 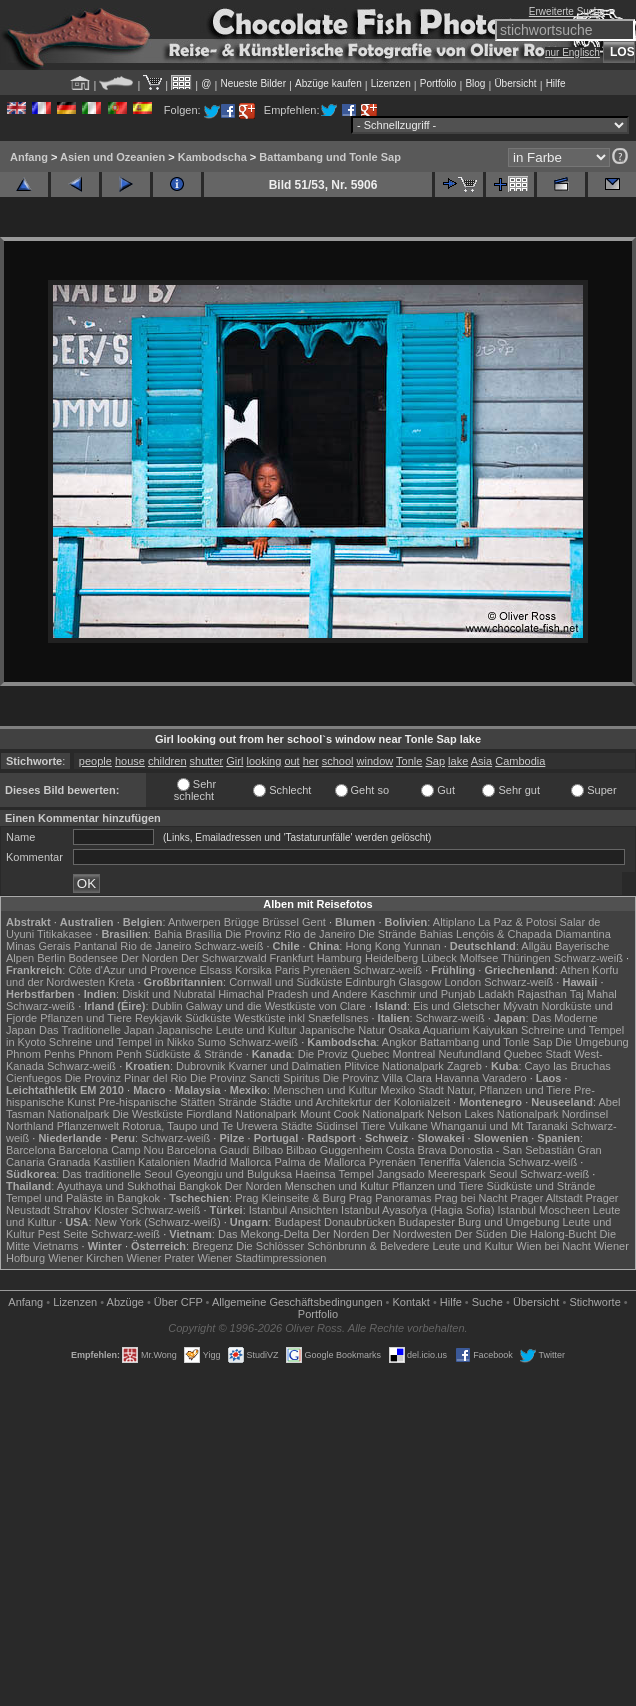 What do you see at coordinates (509, 1090) in the screenshot?
I see `Natur, Pflanzen und Tiere` at bounding box center [509, 1090].